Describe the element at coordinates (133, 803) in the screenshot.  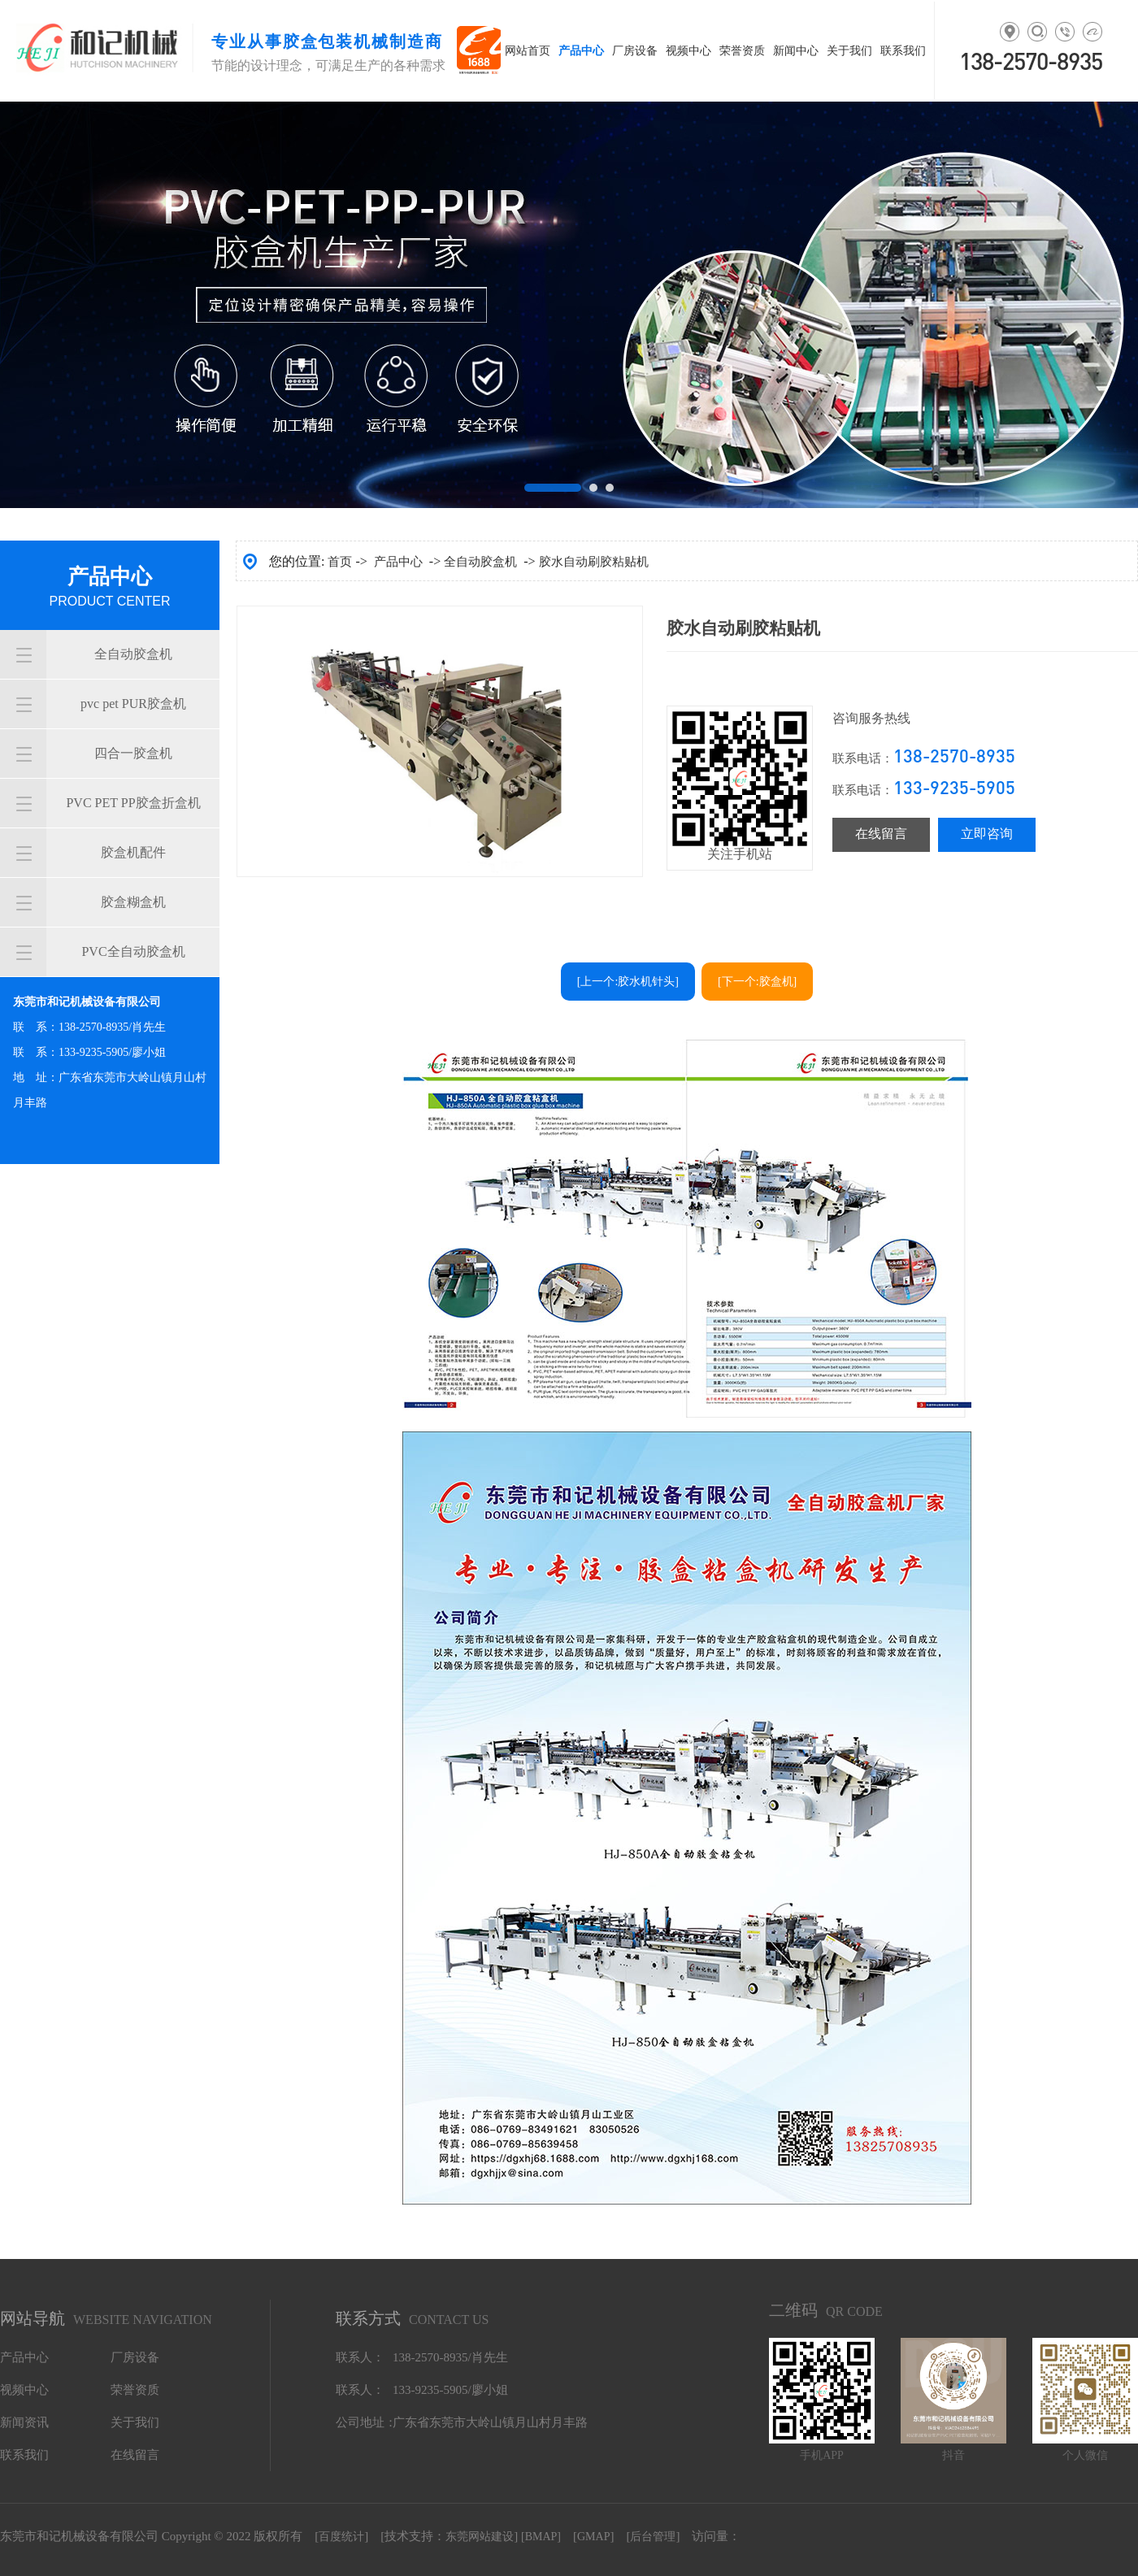
I see `PVC PET PP胶盒折盒机` at that location.